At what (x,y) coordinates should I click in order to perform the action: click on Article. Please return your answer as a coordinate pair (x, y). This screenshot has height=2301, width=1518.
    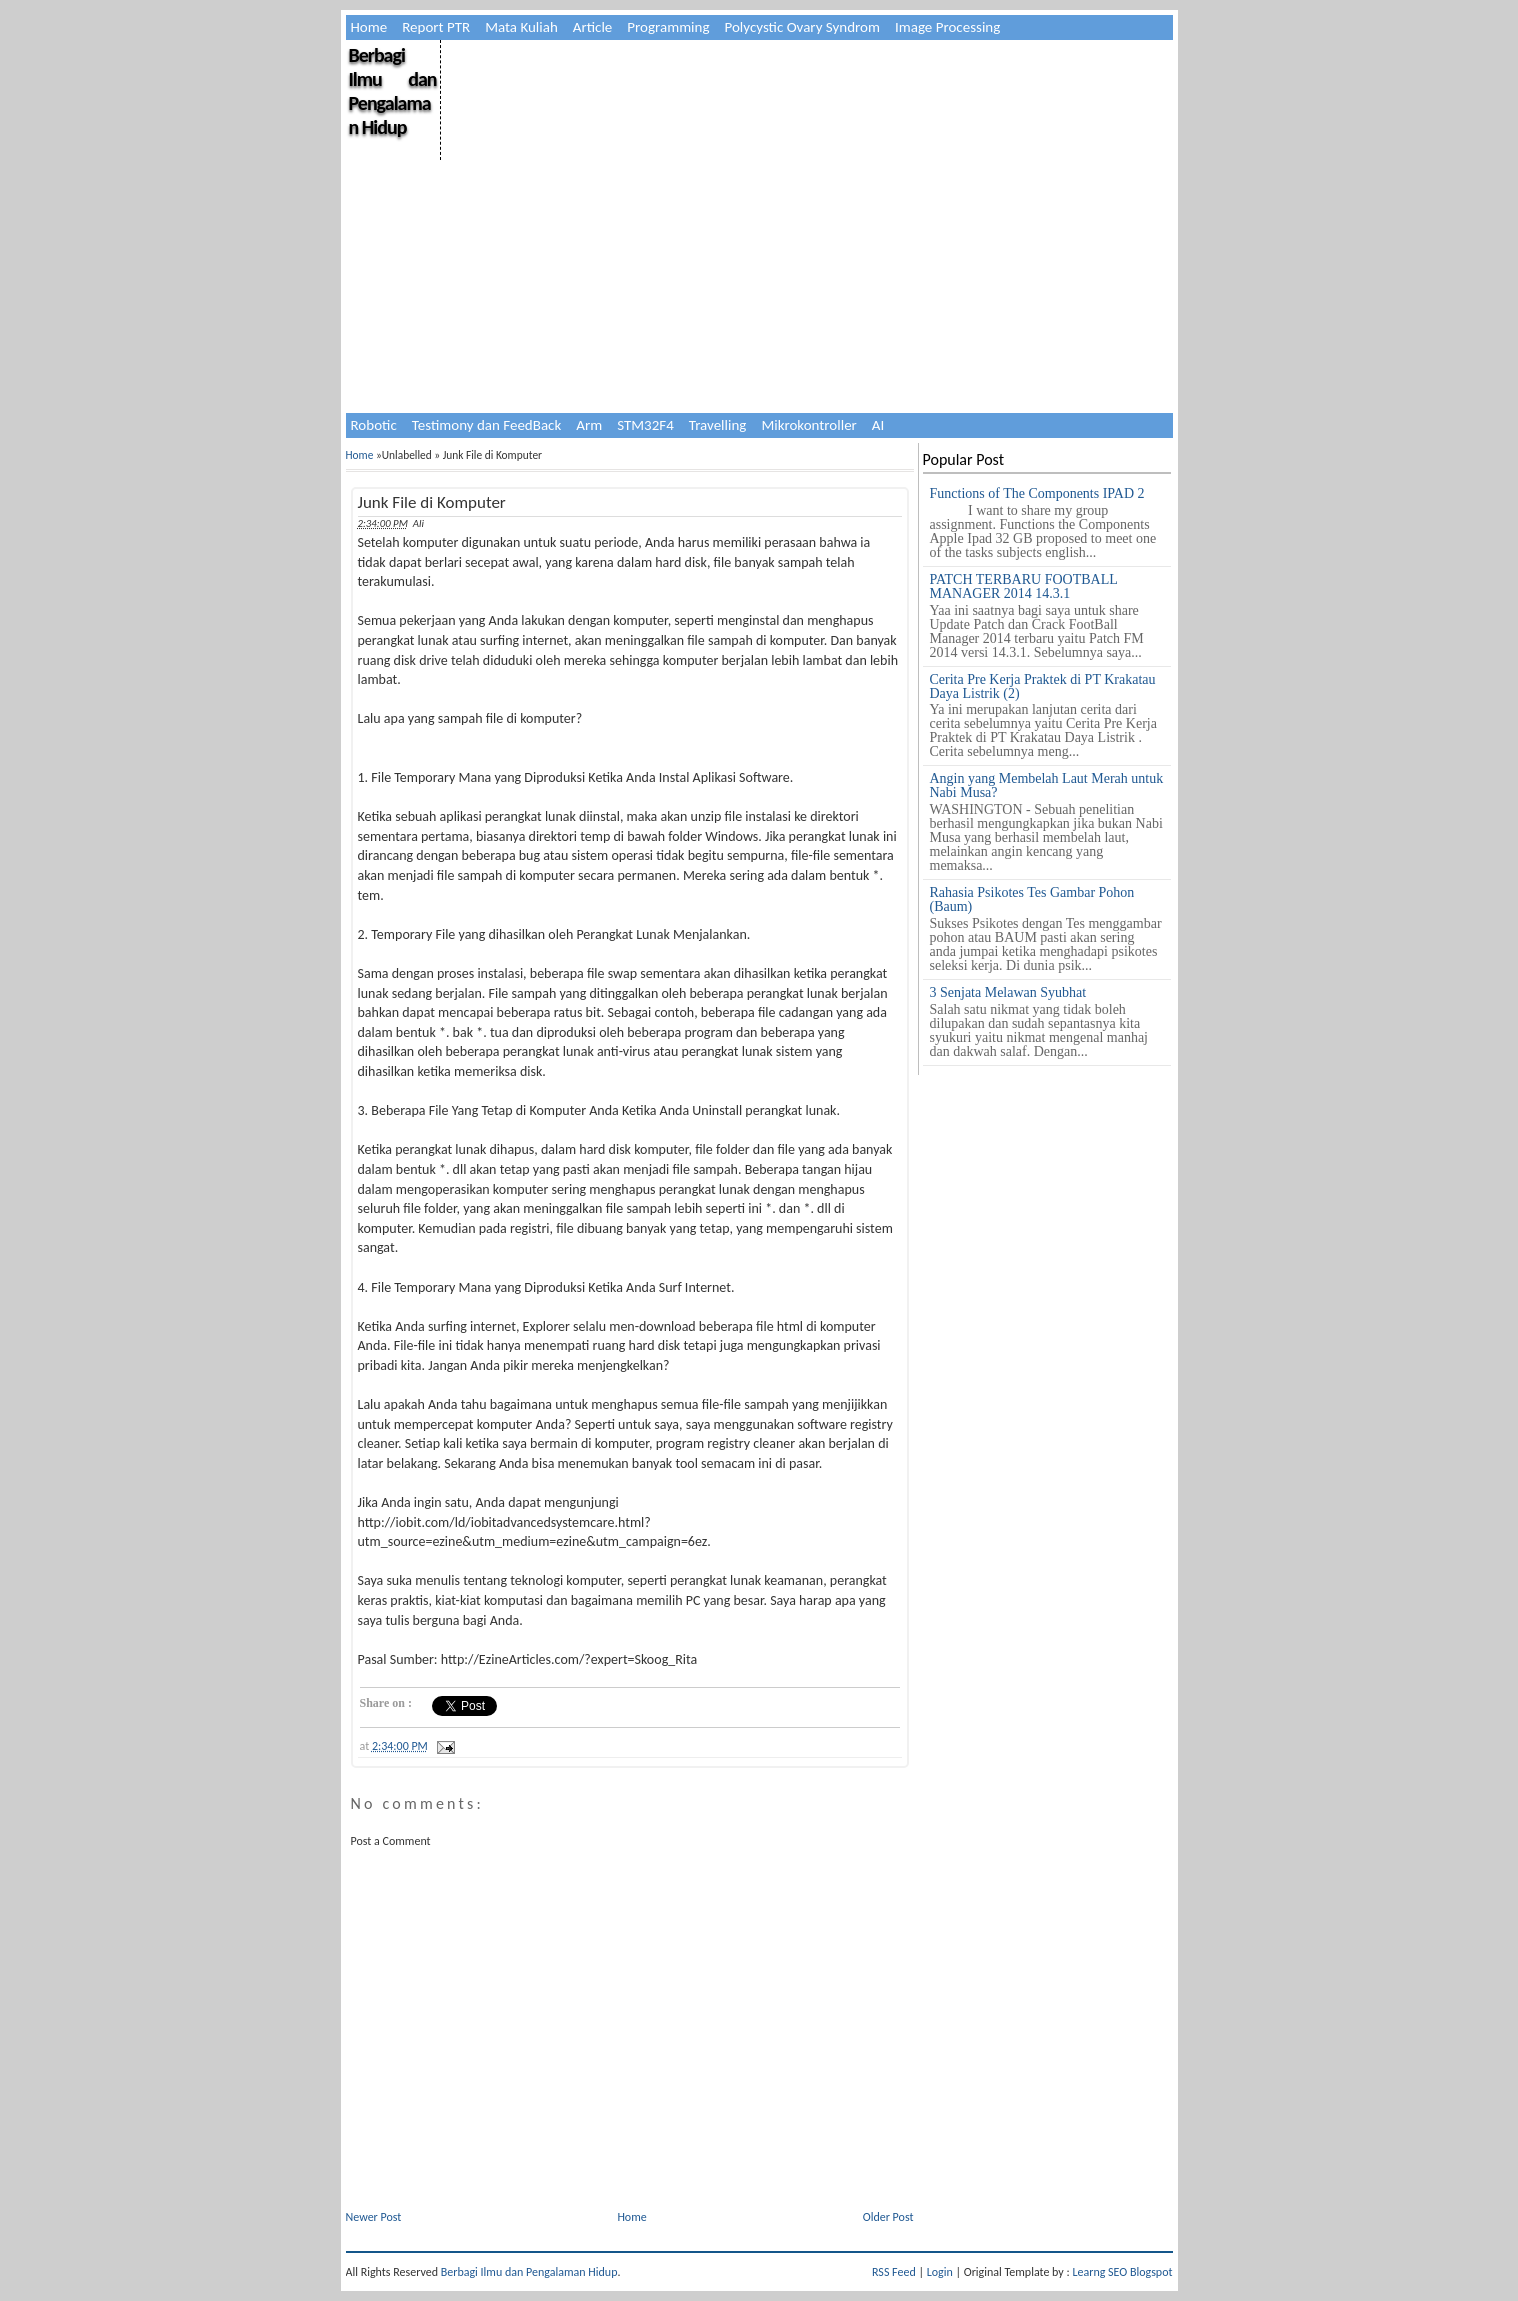
    Looking at the image, I should click on (593, 27).